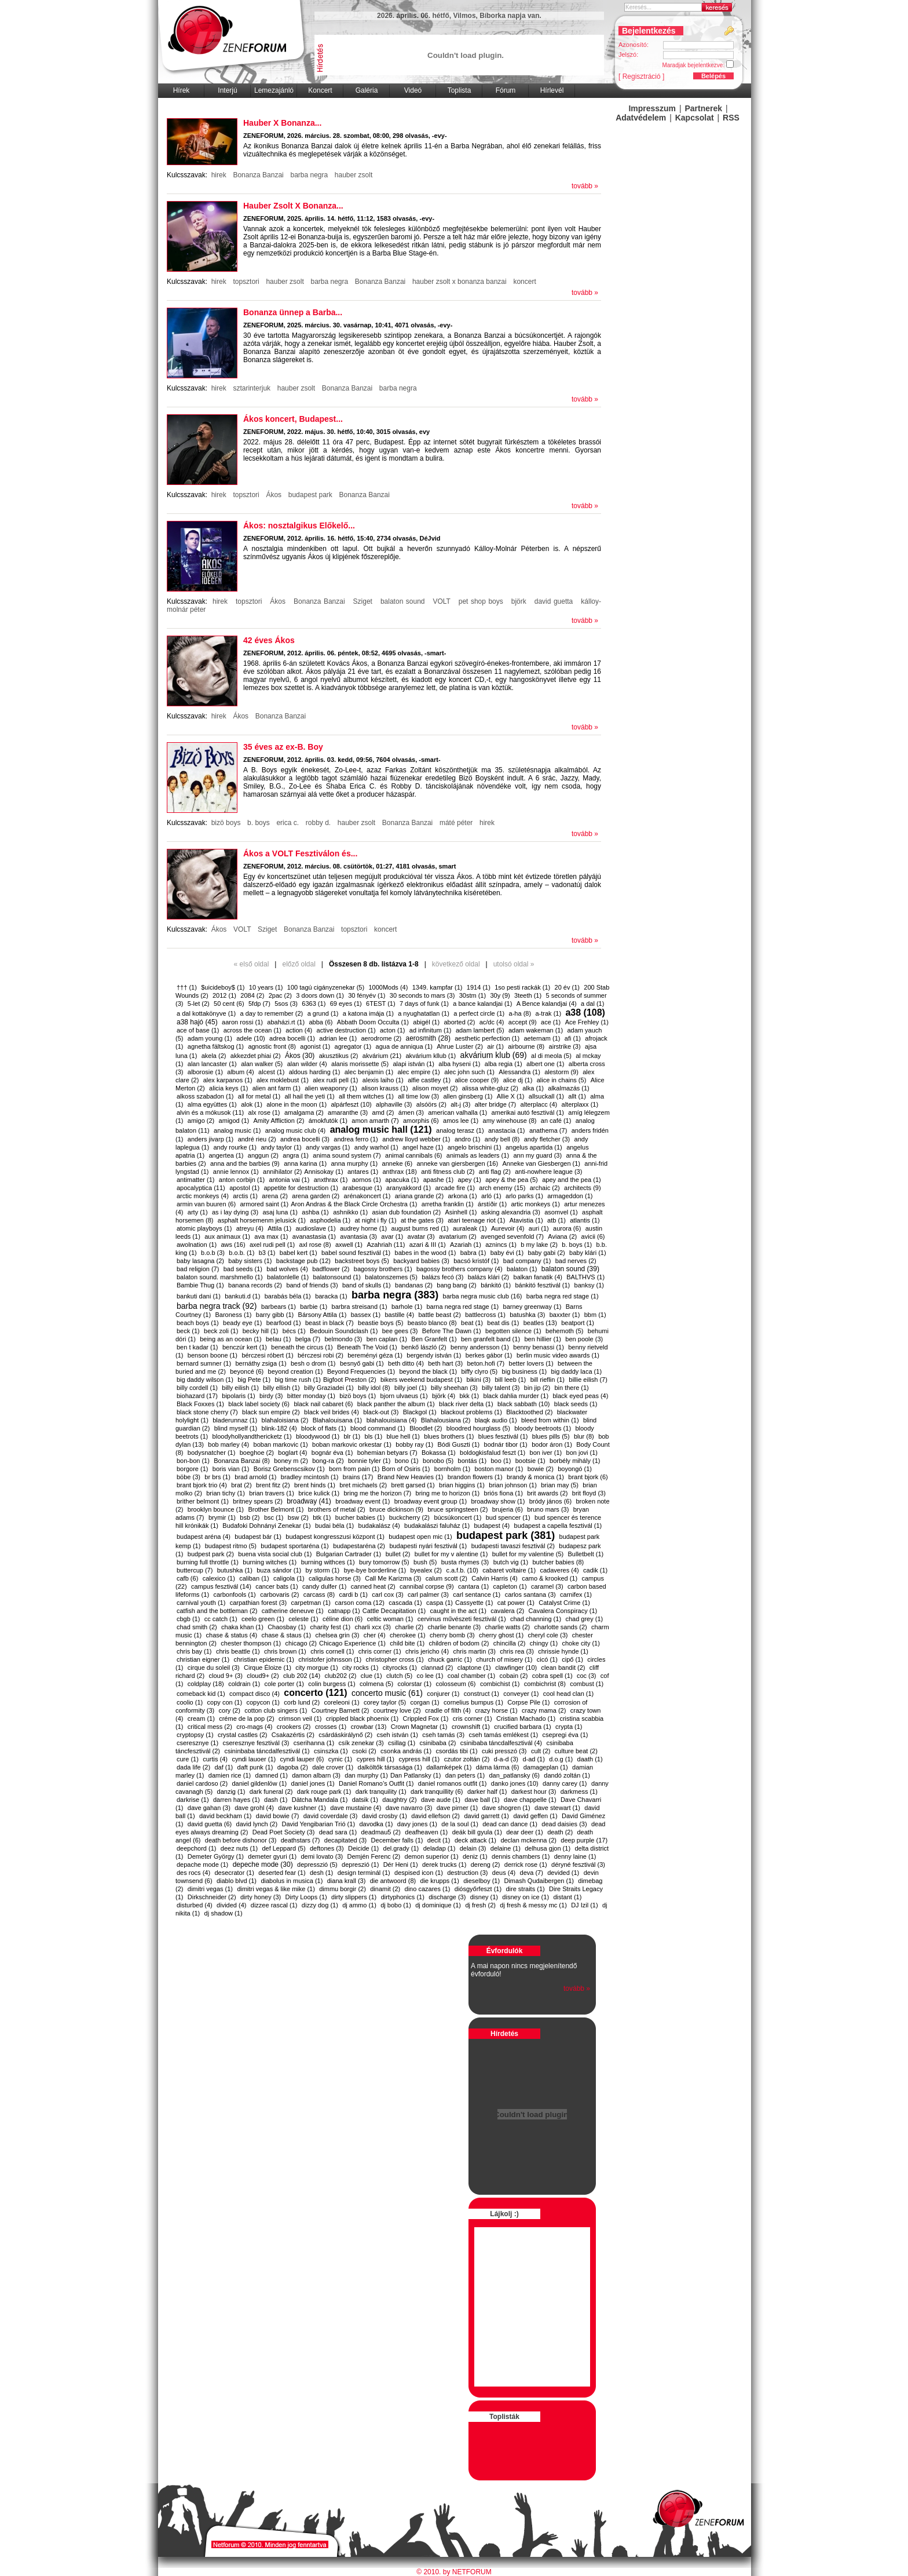 Image resolution: width=908 pixels, height=2576 pixels. I want to click on cuki presszó (3), so click(504, 1750).